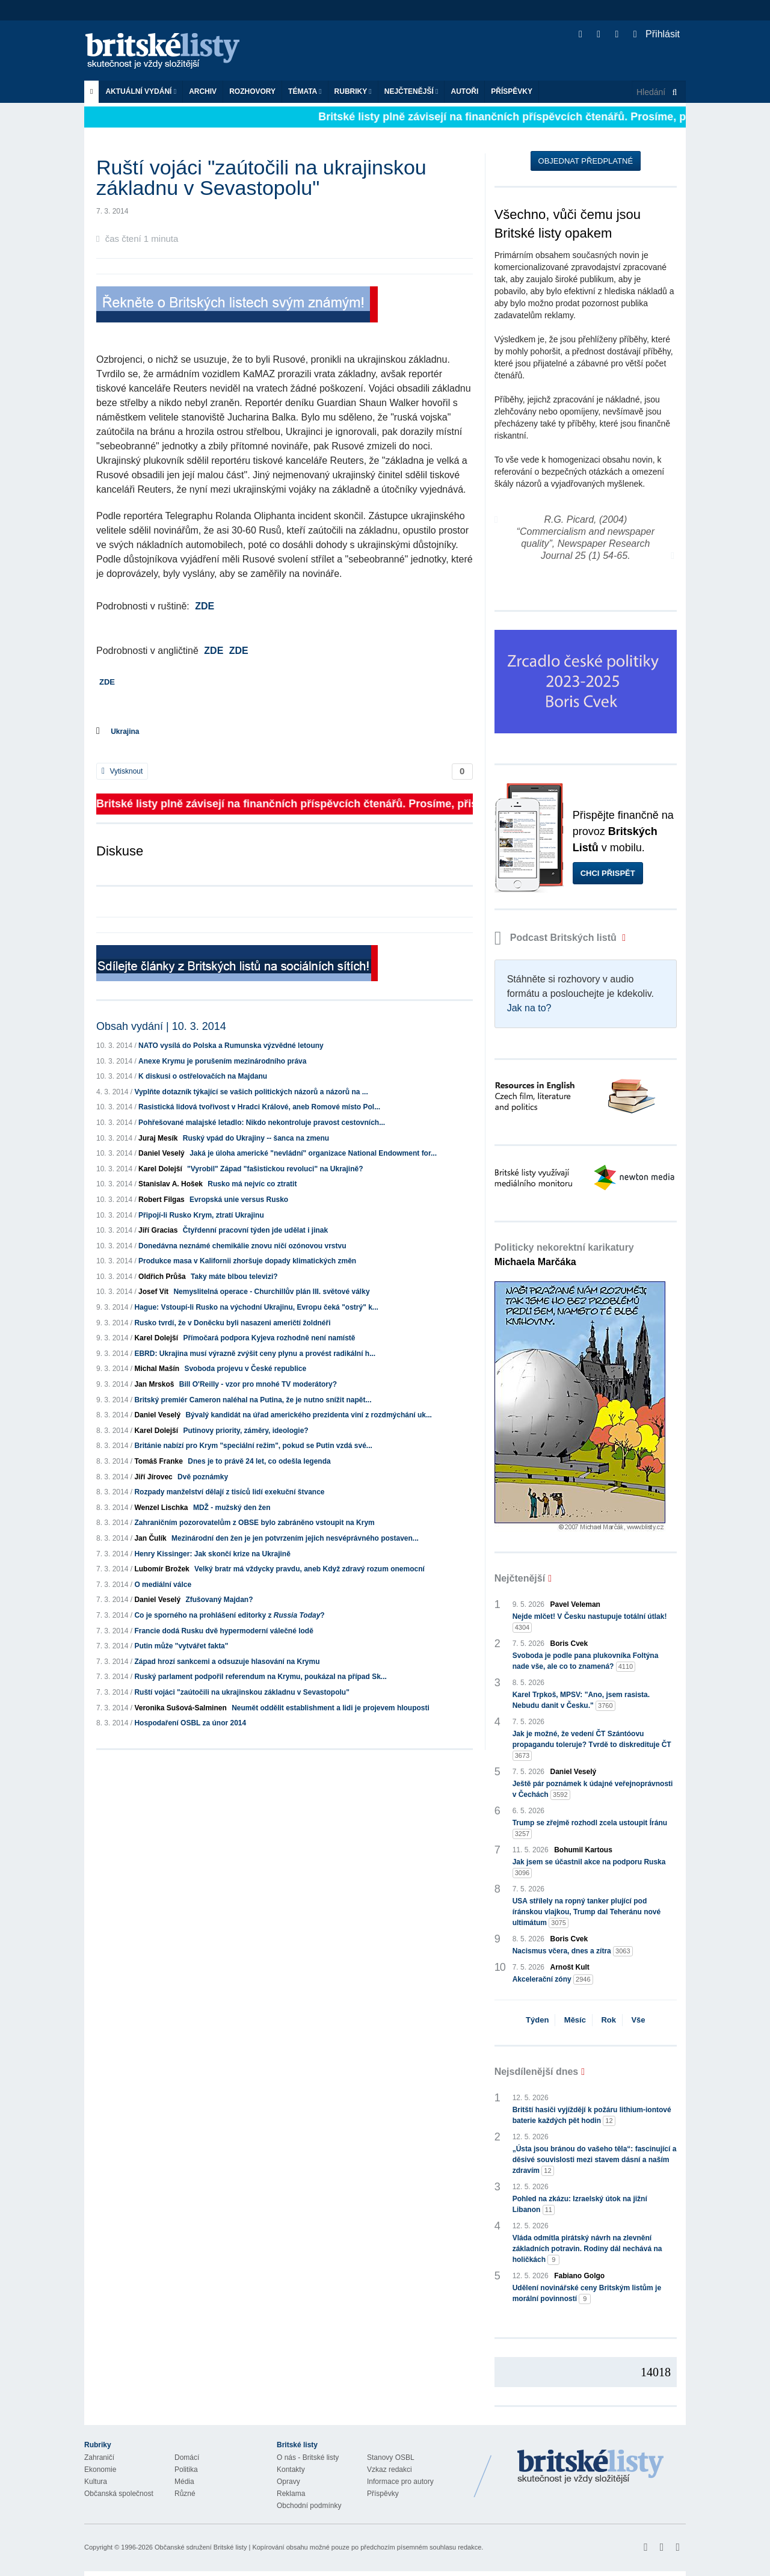  Describe the element at coordinates (161, 1153) in the screenshot. I see `Daniel Veselý` at that location.